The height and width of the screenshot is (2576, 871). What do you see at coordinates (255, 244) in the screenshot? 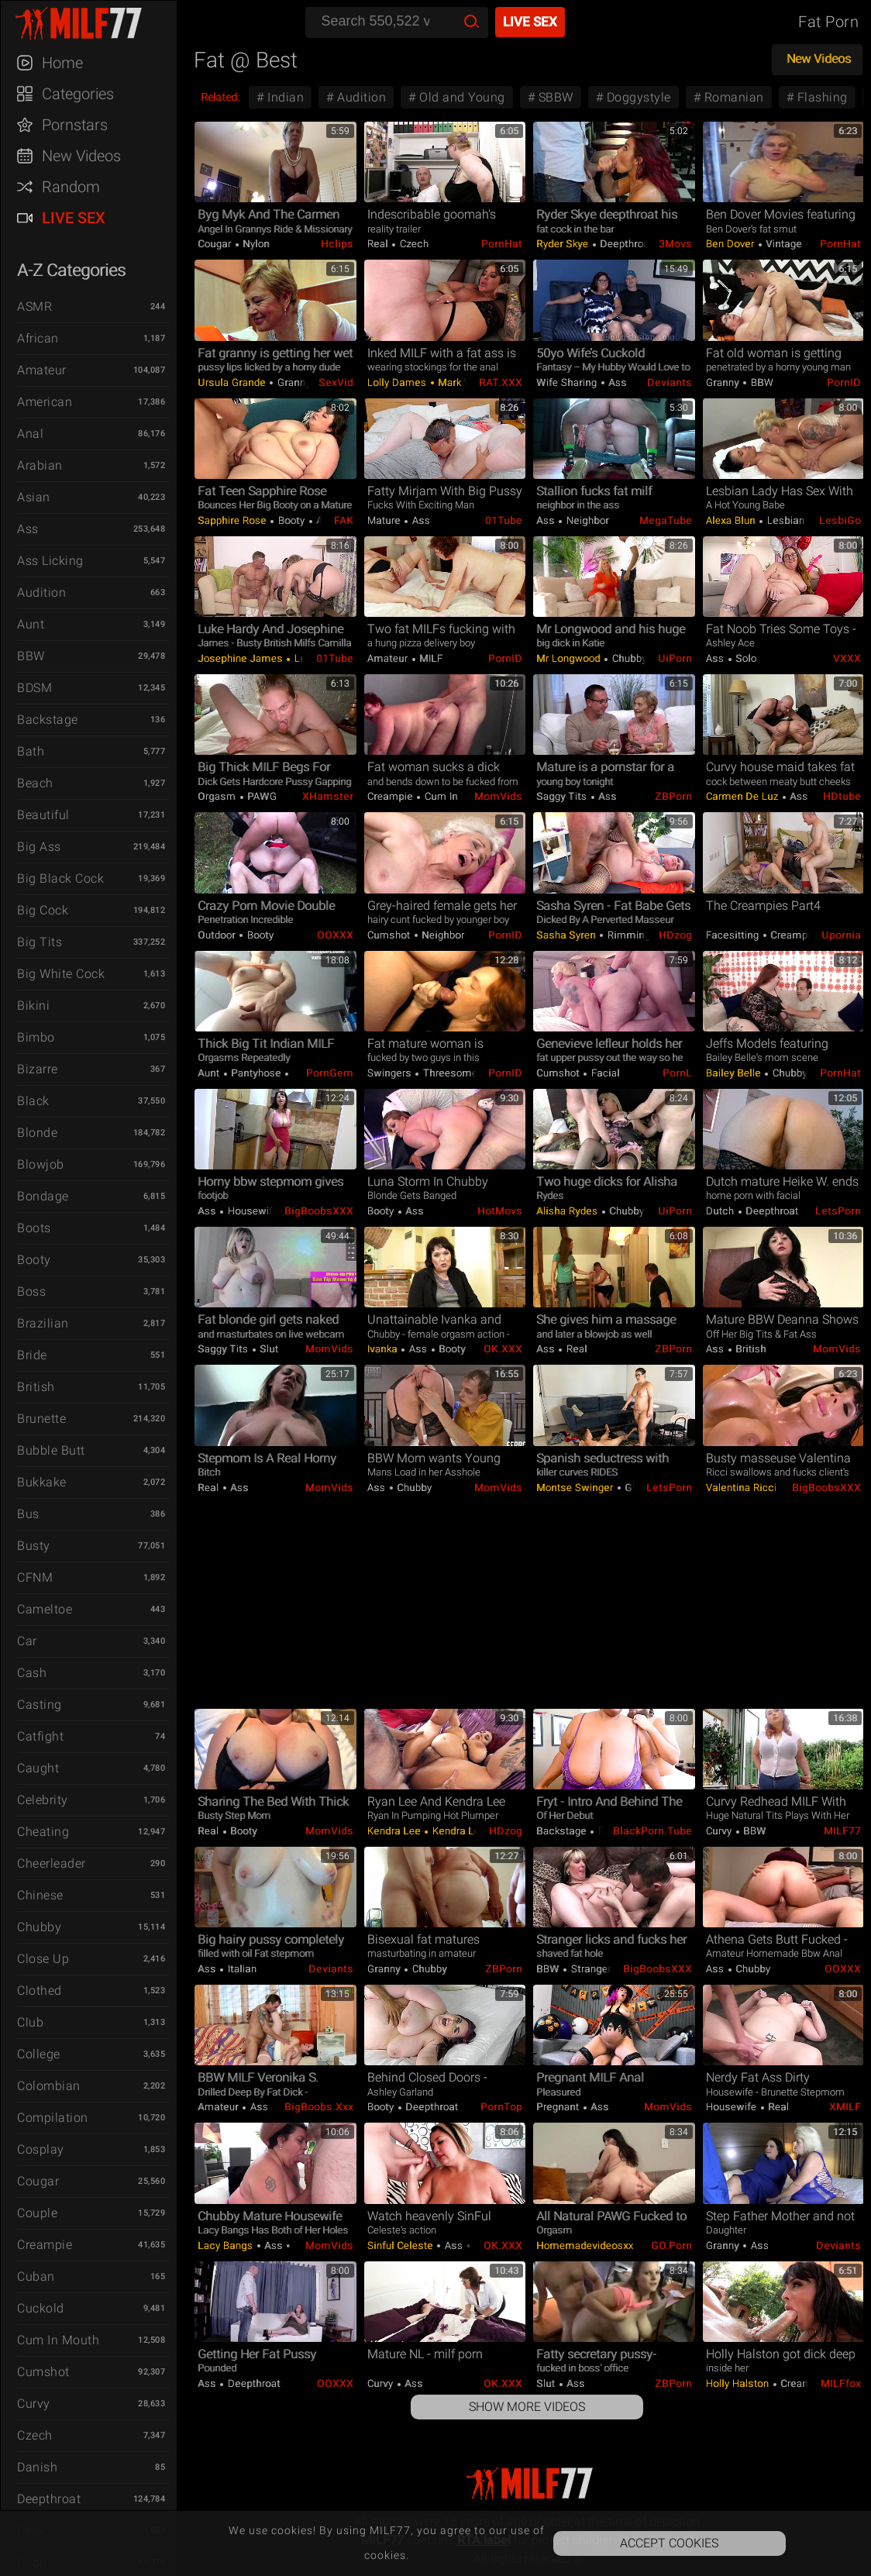
I see `Nylon` at bounding box center [255, 244].